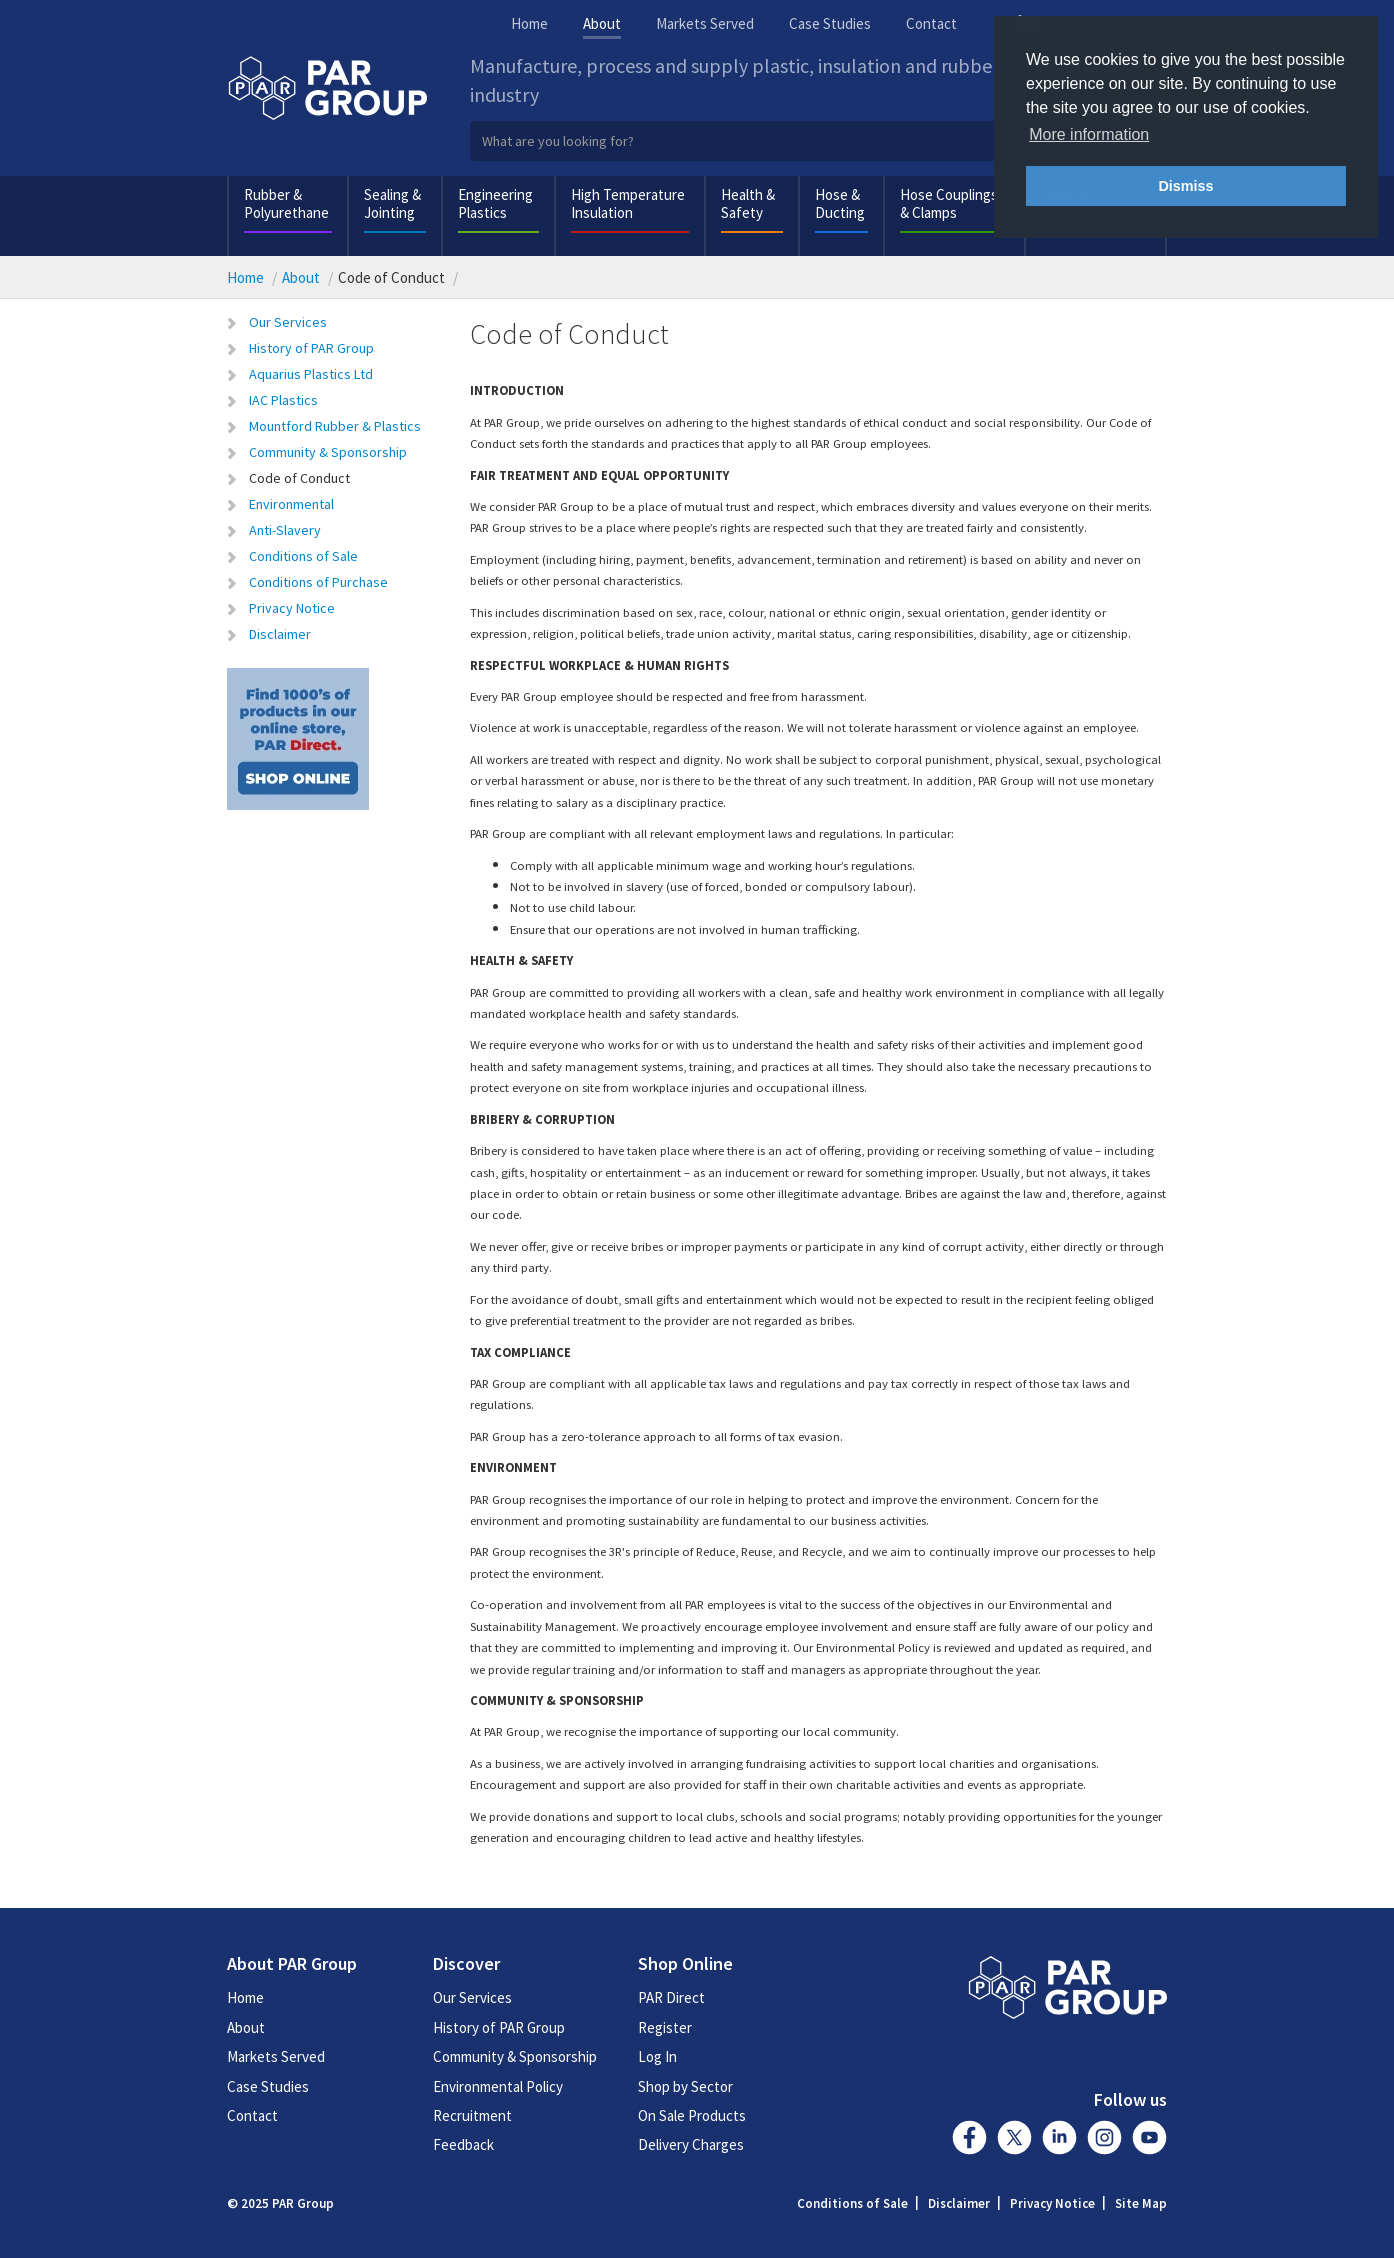 The height and width of the screenshot is (2258, 1394). I want to click on Contact, so click(931, 23).